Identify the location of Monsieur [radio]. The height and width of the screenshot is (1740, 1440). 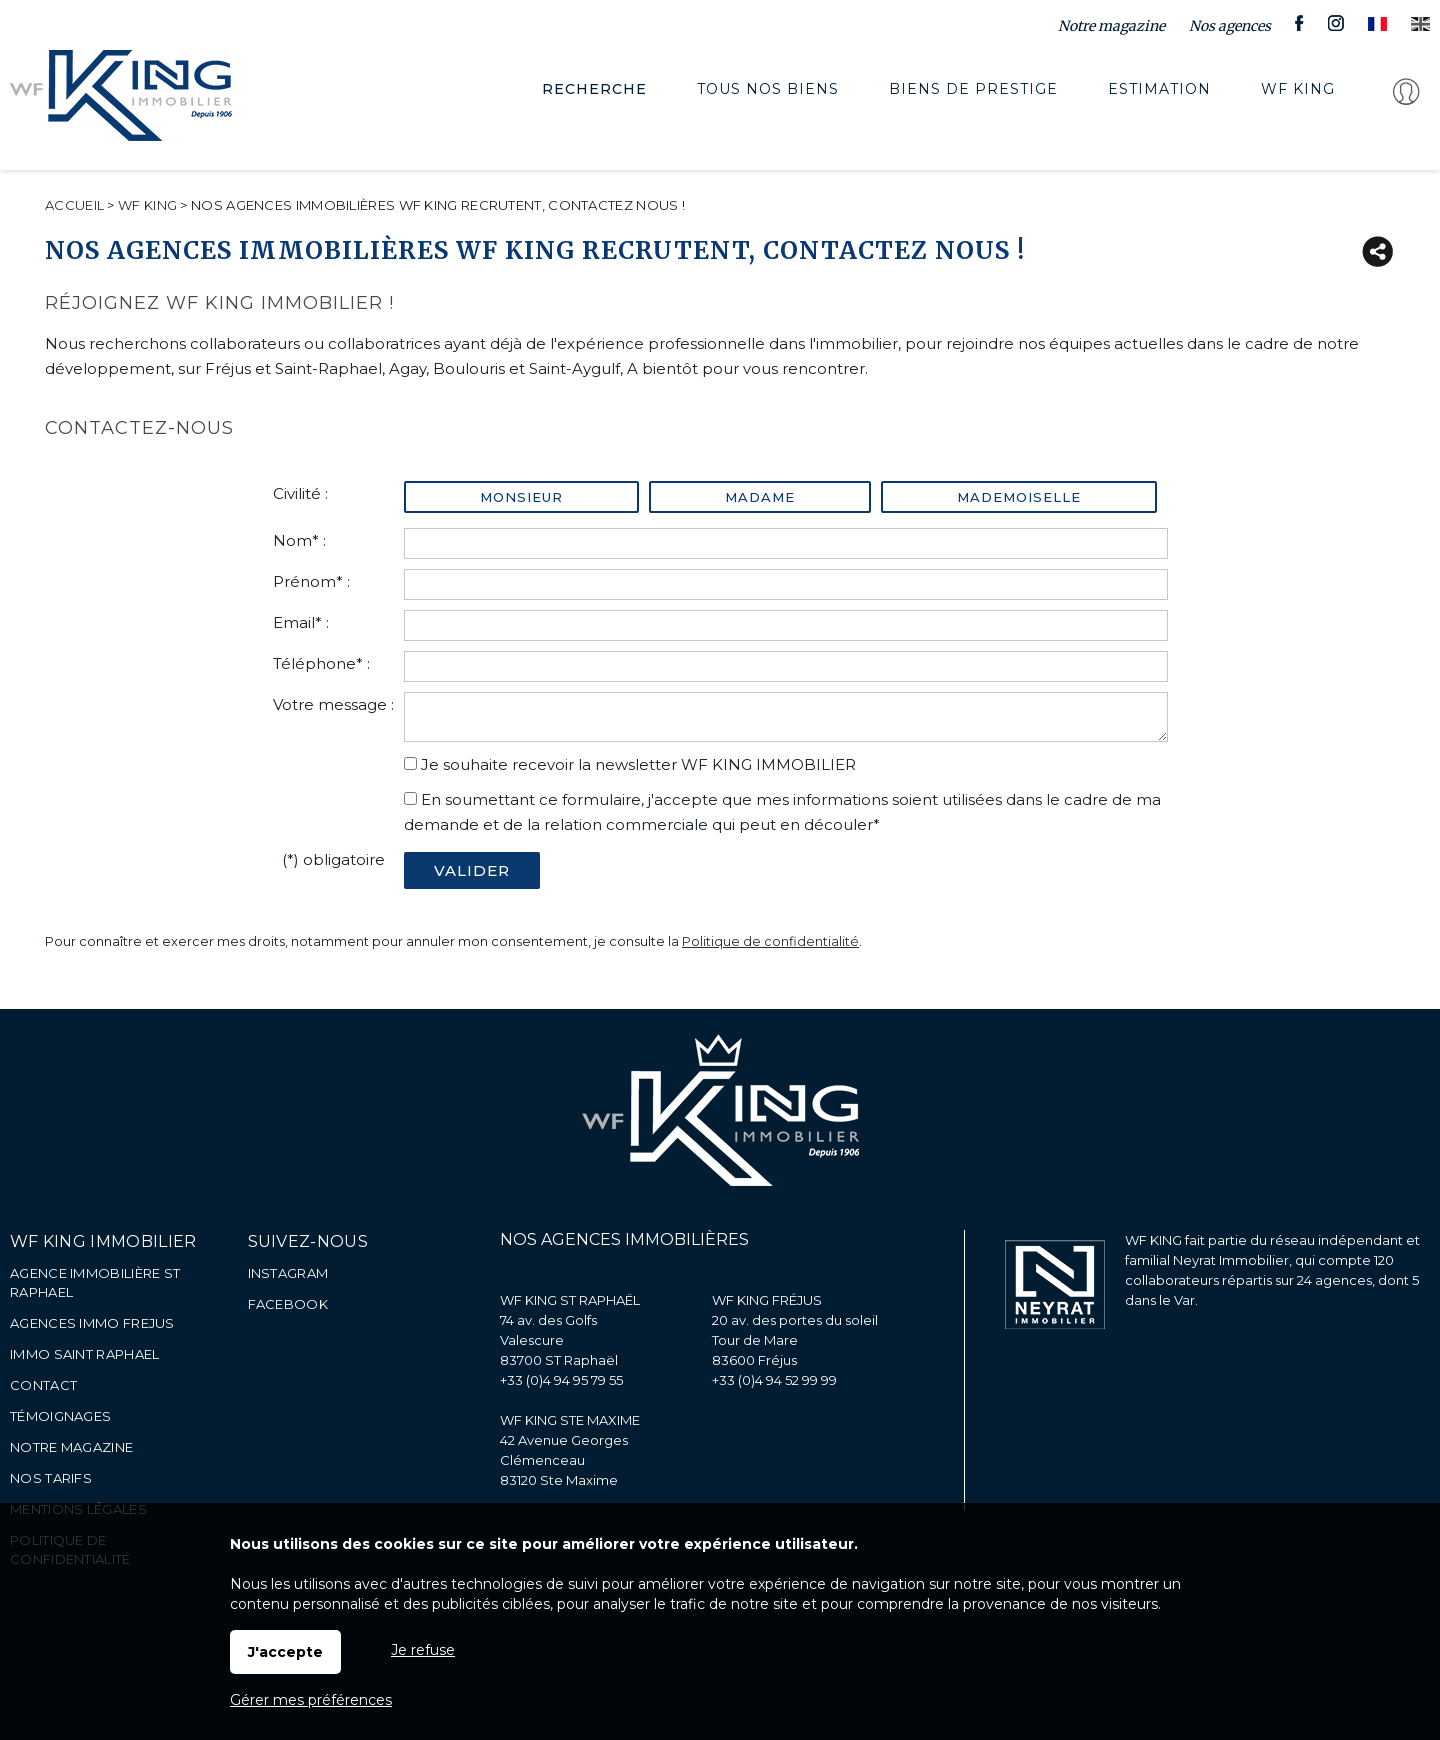
(521, 497).